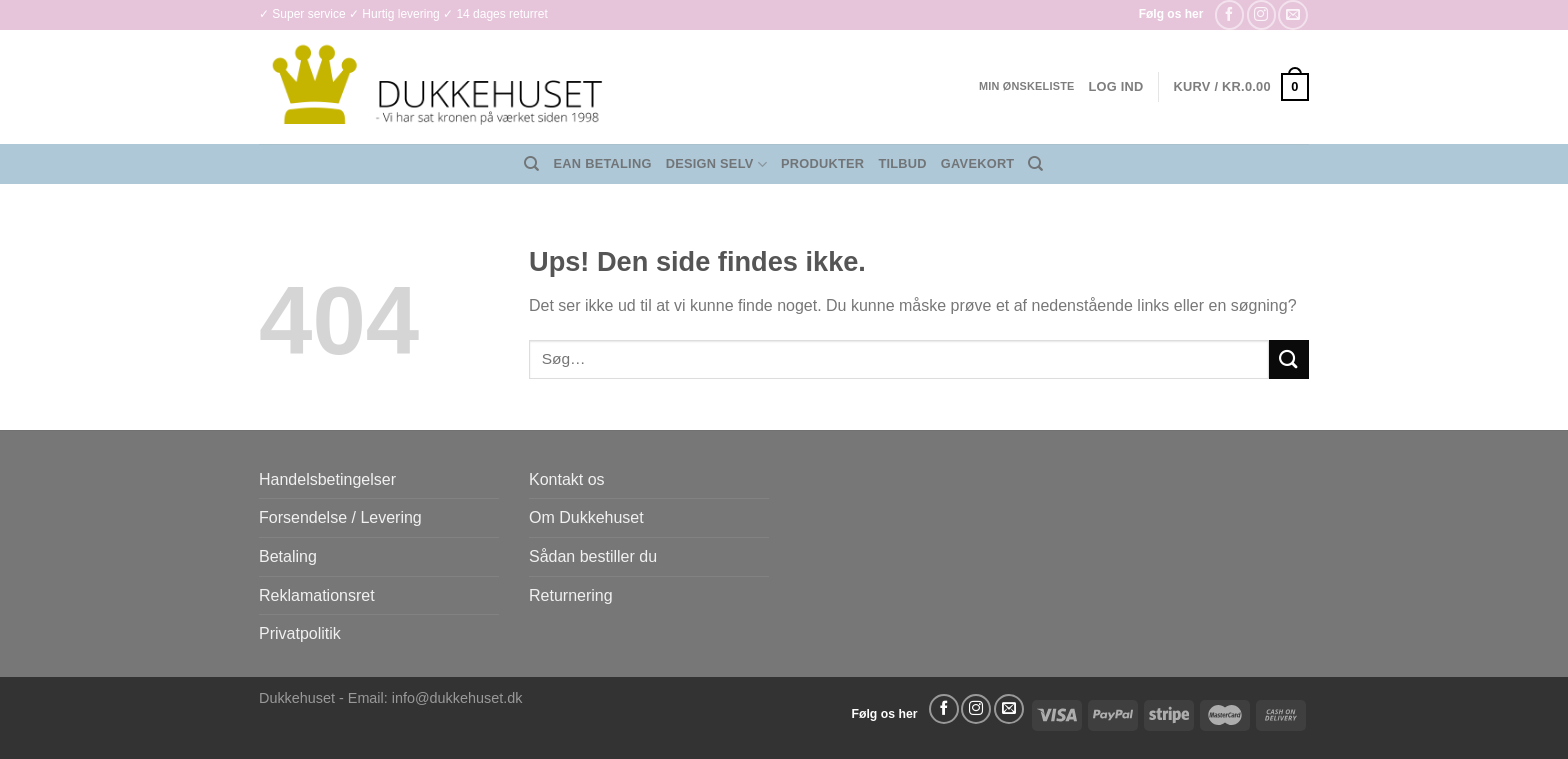 The height and width of the screenshot is (759, 1568). Describe the element at coordinates (1289, 359) in the screenshot. I see `[Send]` at that location.